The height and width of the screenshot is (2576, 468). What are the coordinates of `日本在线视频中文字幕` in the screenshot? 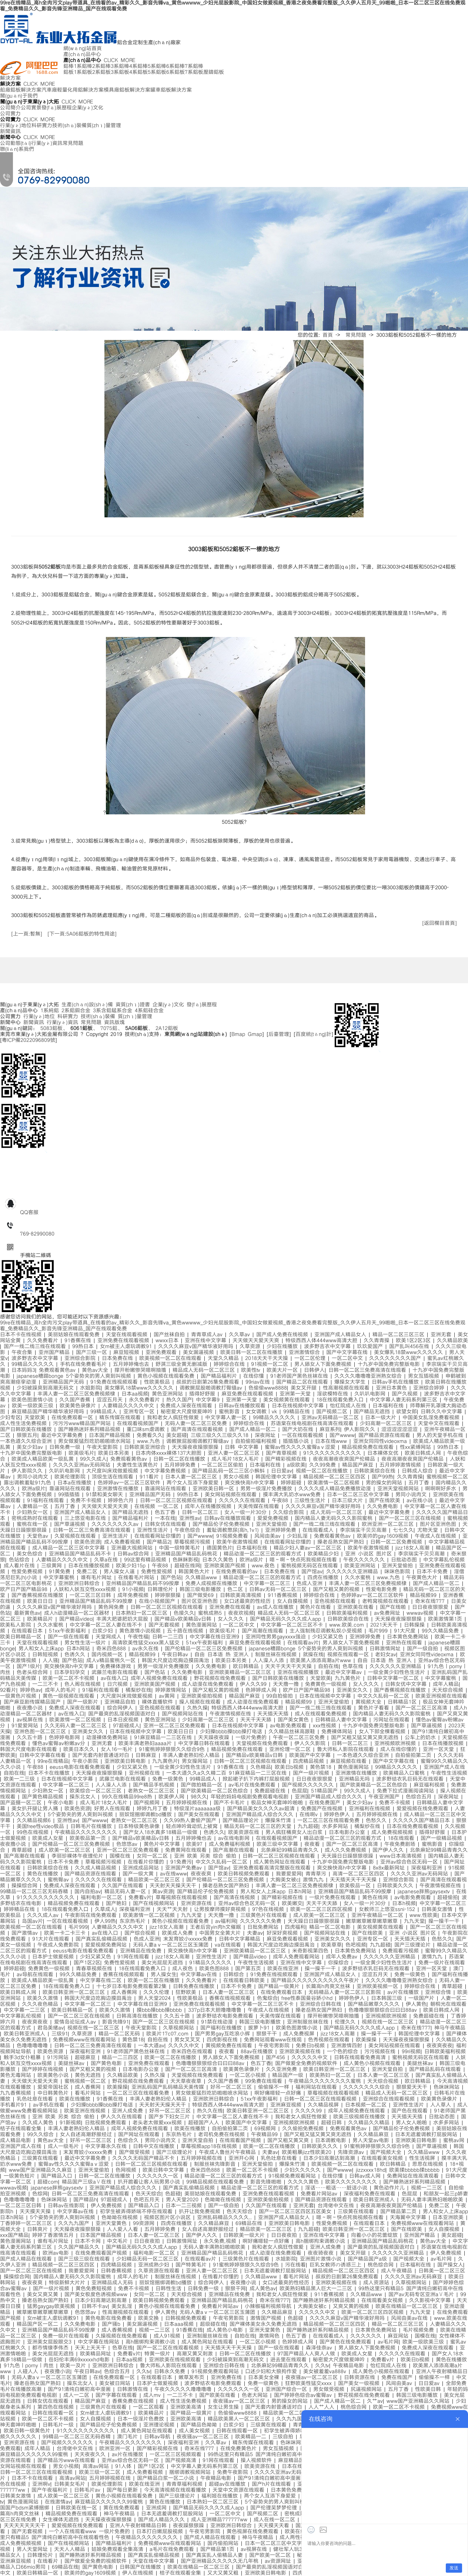 It's located at (299, 1406).